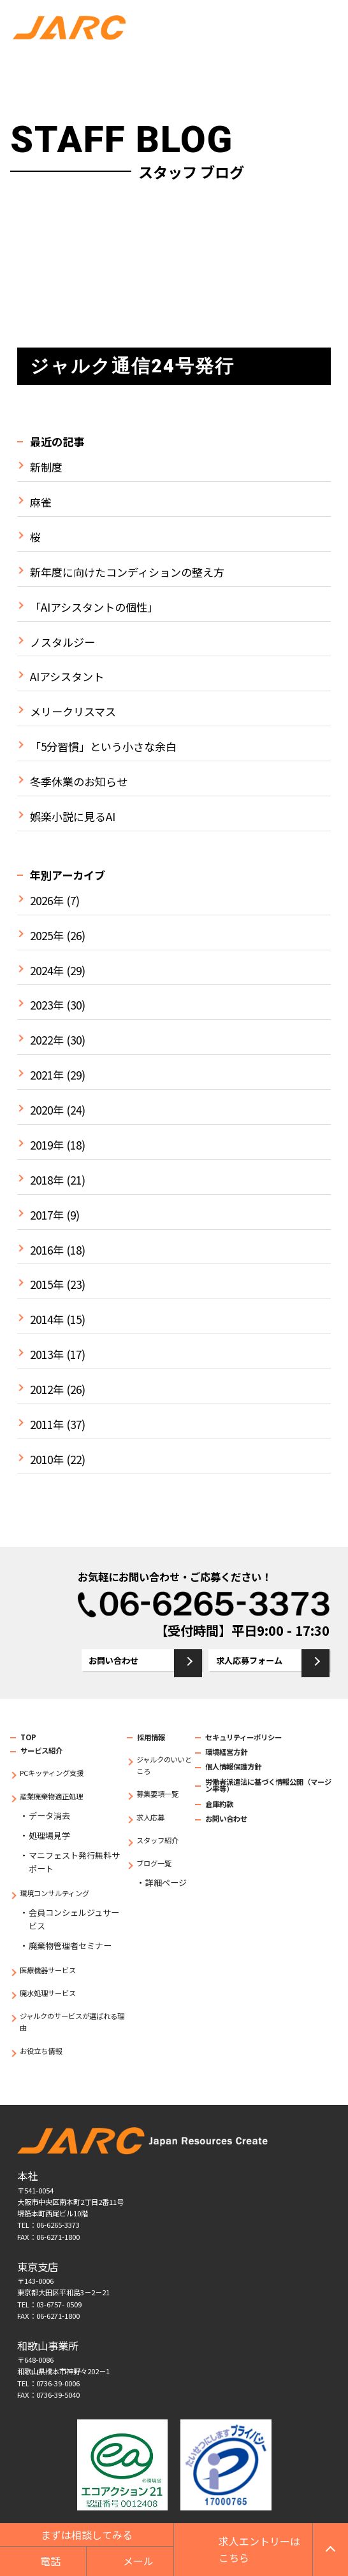 The width and height of the screenshot is (348, 2576). What do you see at coordinates (28, 1737) in the screenshot?
I see `TOP` at bounding box center [28, 1737].